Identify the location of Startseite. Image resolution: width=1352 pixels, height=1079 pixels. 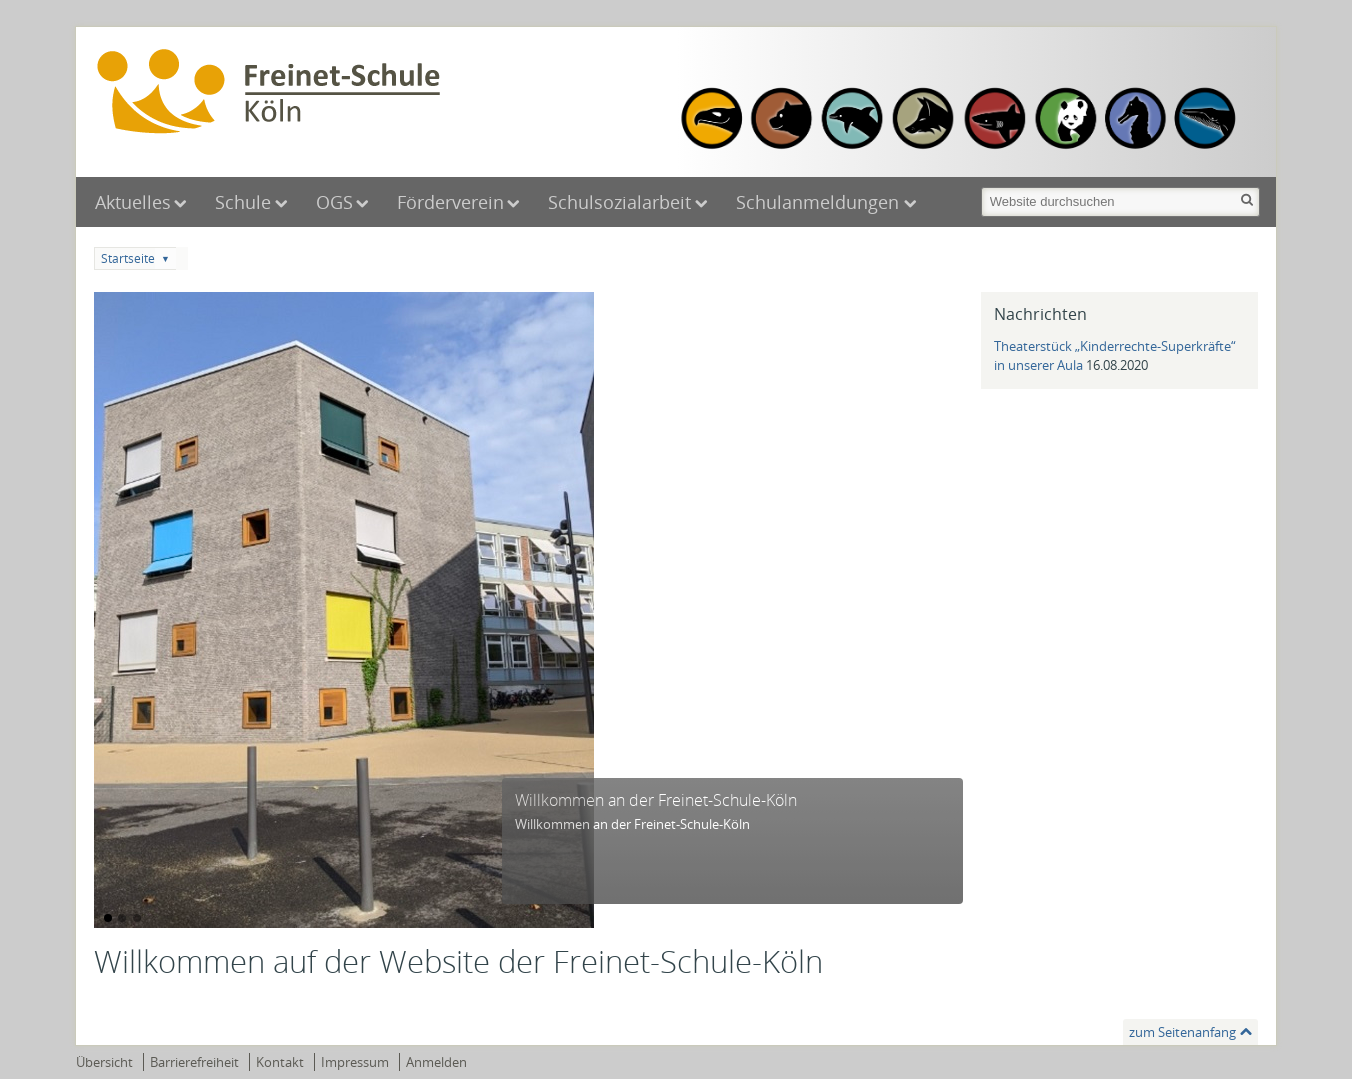
(128, 258).